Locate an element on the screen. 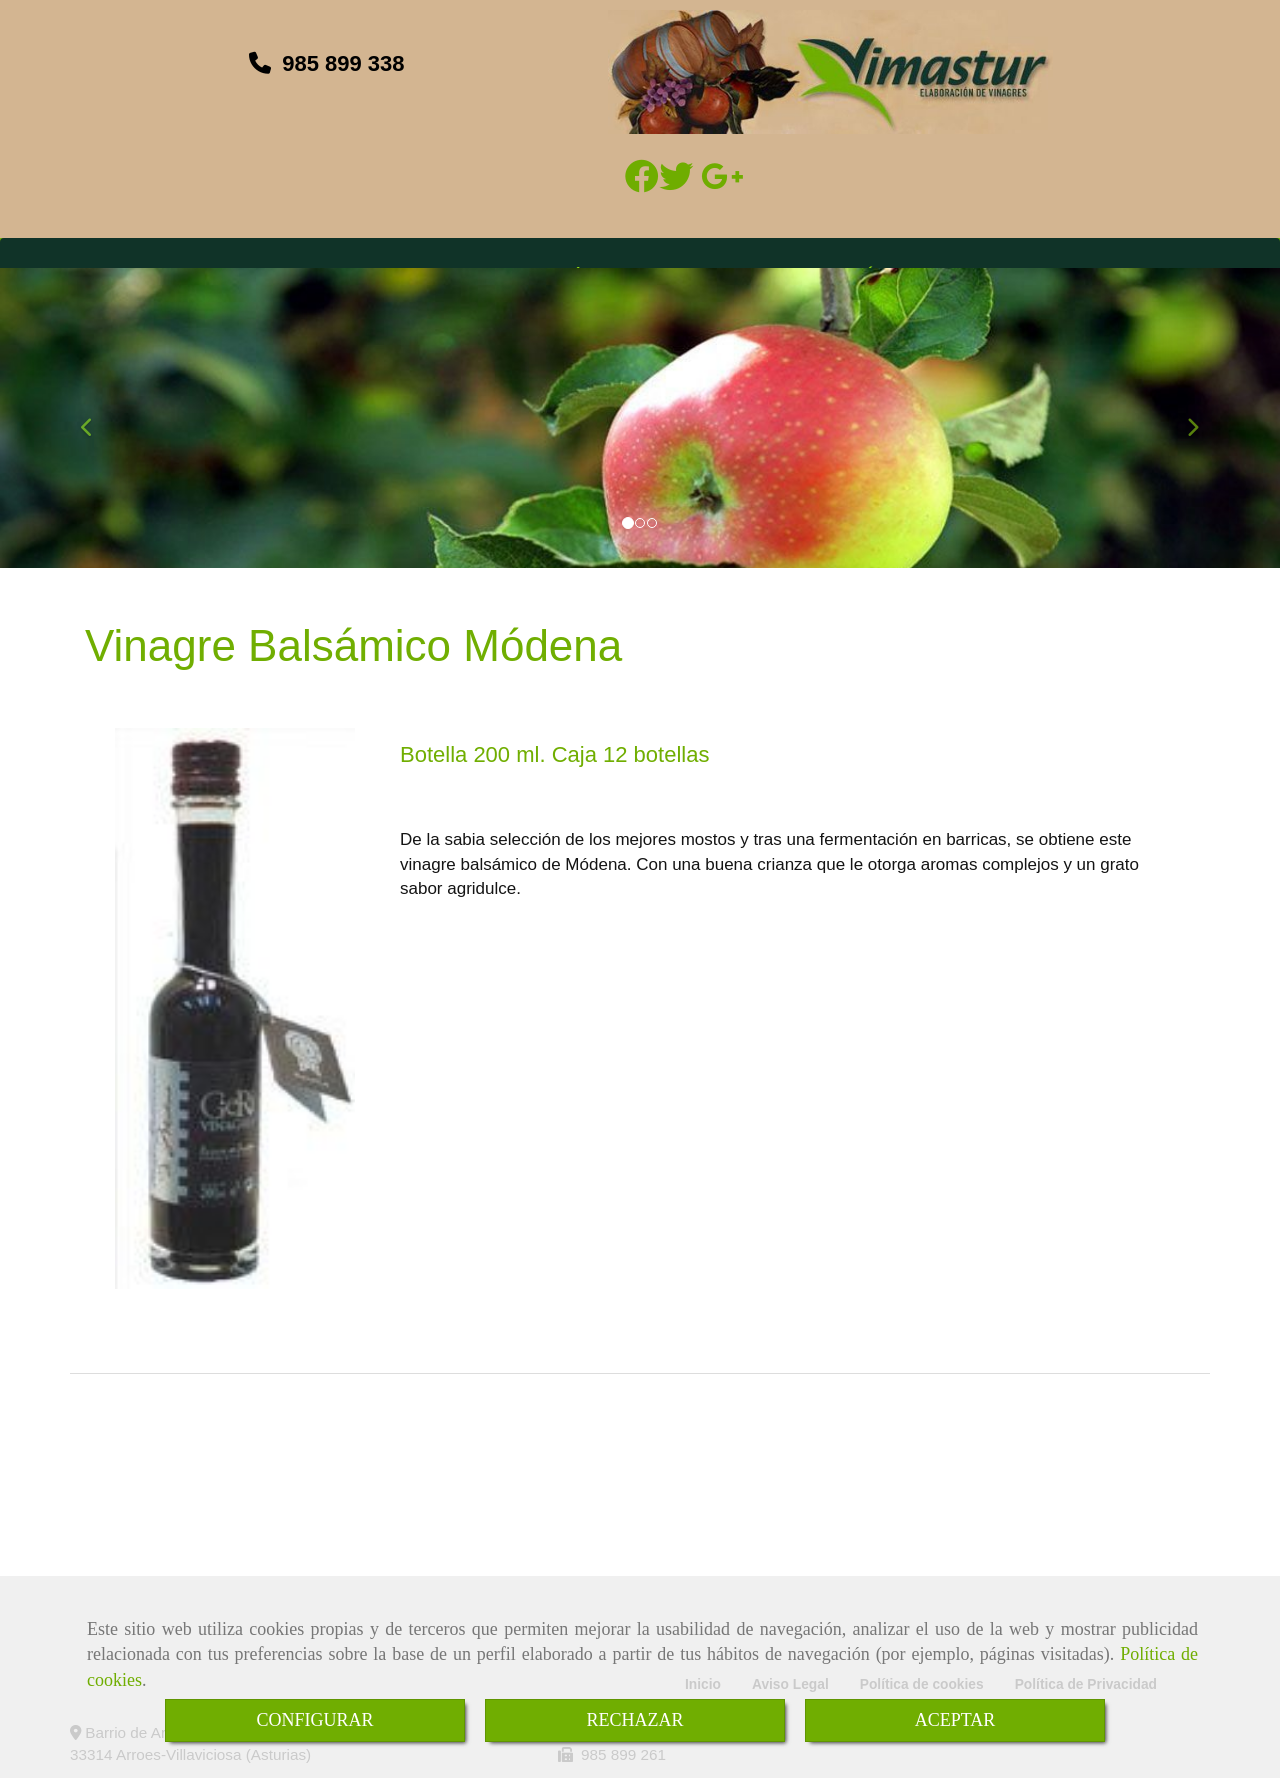 Image resolution: width=1280 pixels, height=1778 pixels. Botella 200 ml. Caja 12 botellas is located at coordinates (554, 754).